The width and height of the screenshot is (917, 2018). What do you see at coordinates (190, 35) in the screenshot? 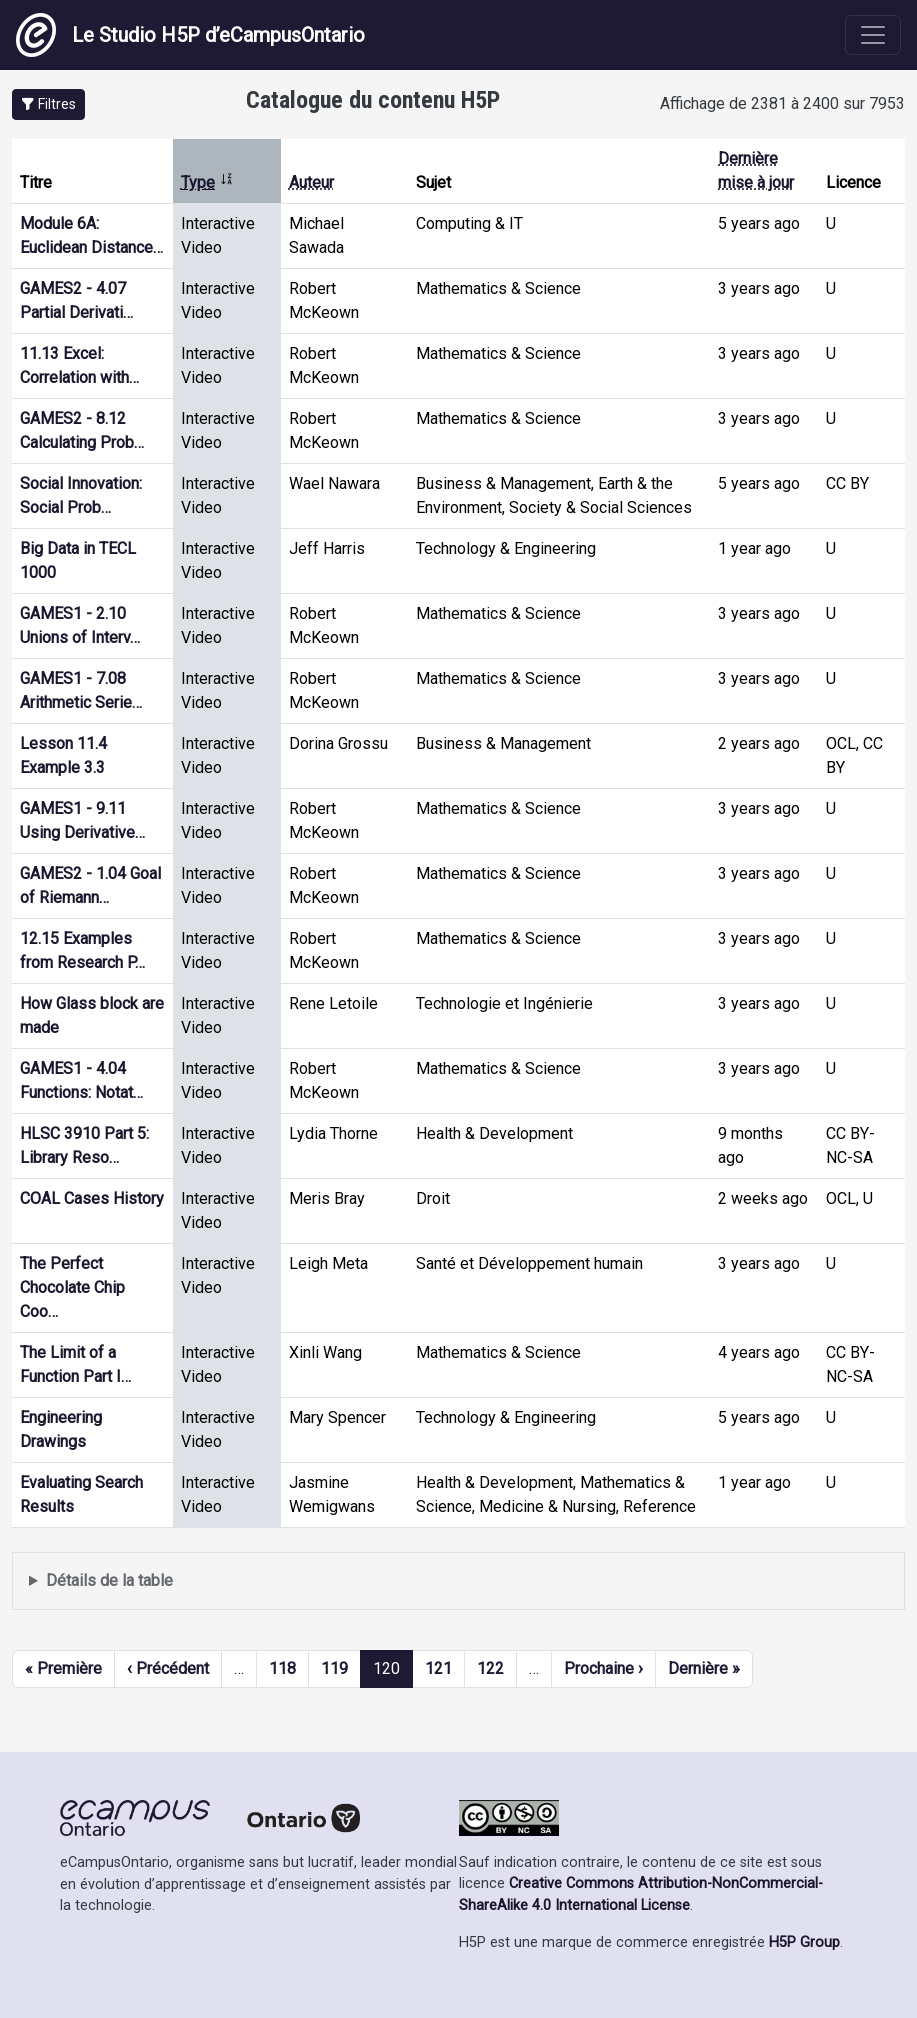
I see `Le Studio H5P d’eCampusOntario` at bounding box center [190, 35].